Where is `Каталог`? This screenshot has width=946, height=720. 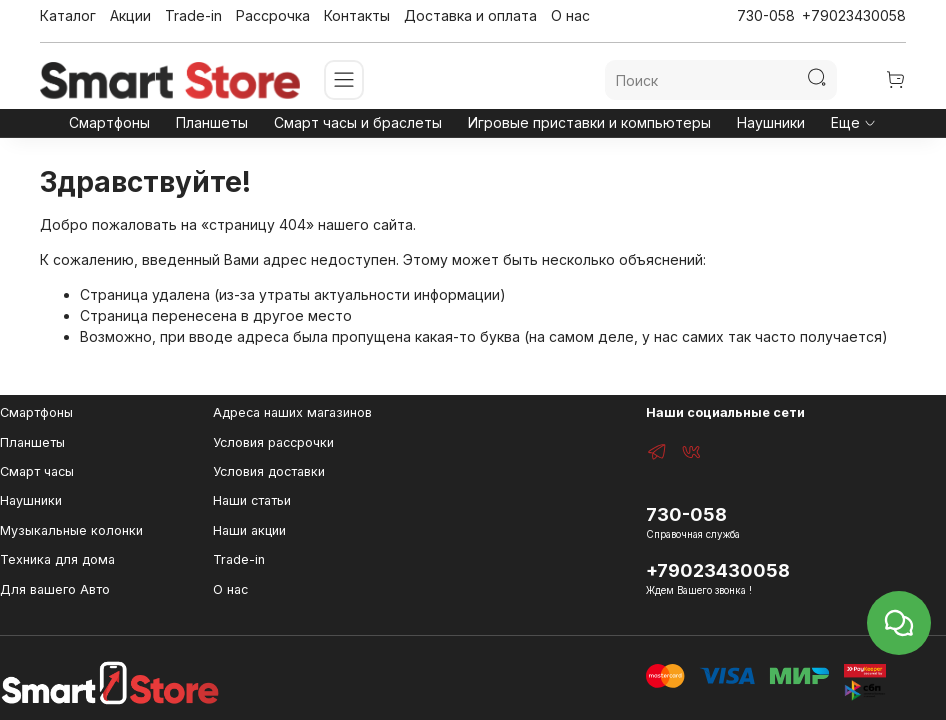 Каталог is located at coordinates (68, 15).